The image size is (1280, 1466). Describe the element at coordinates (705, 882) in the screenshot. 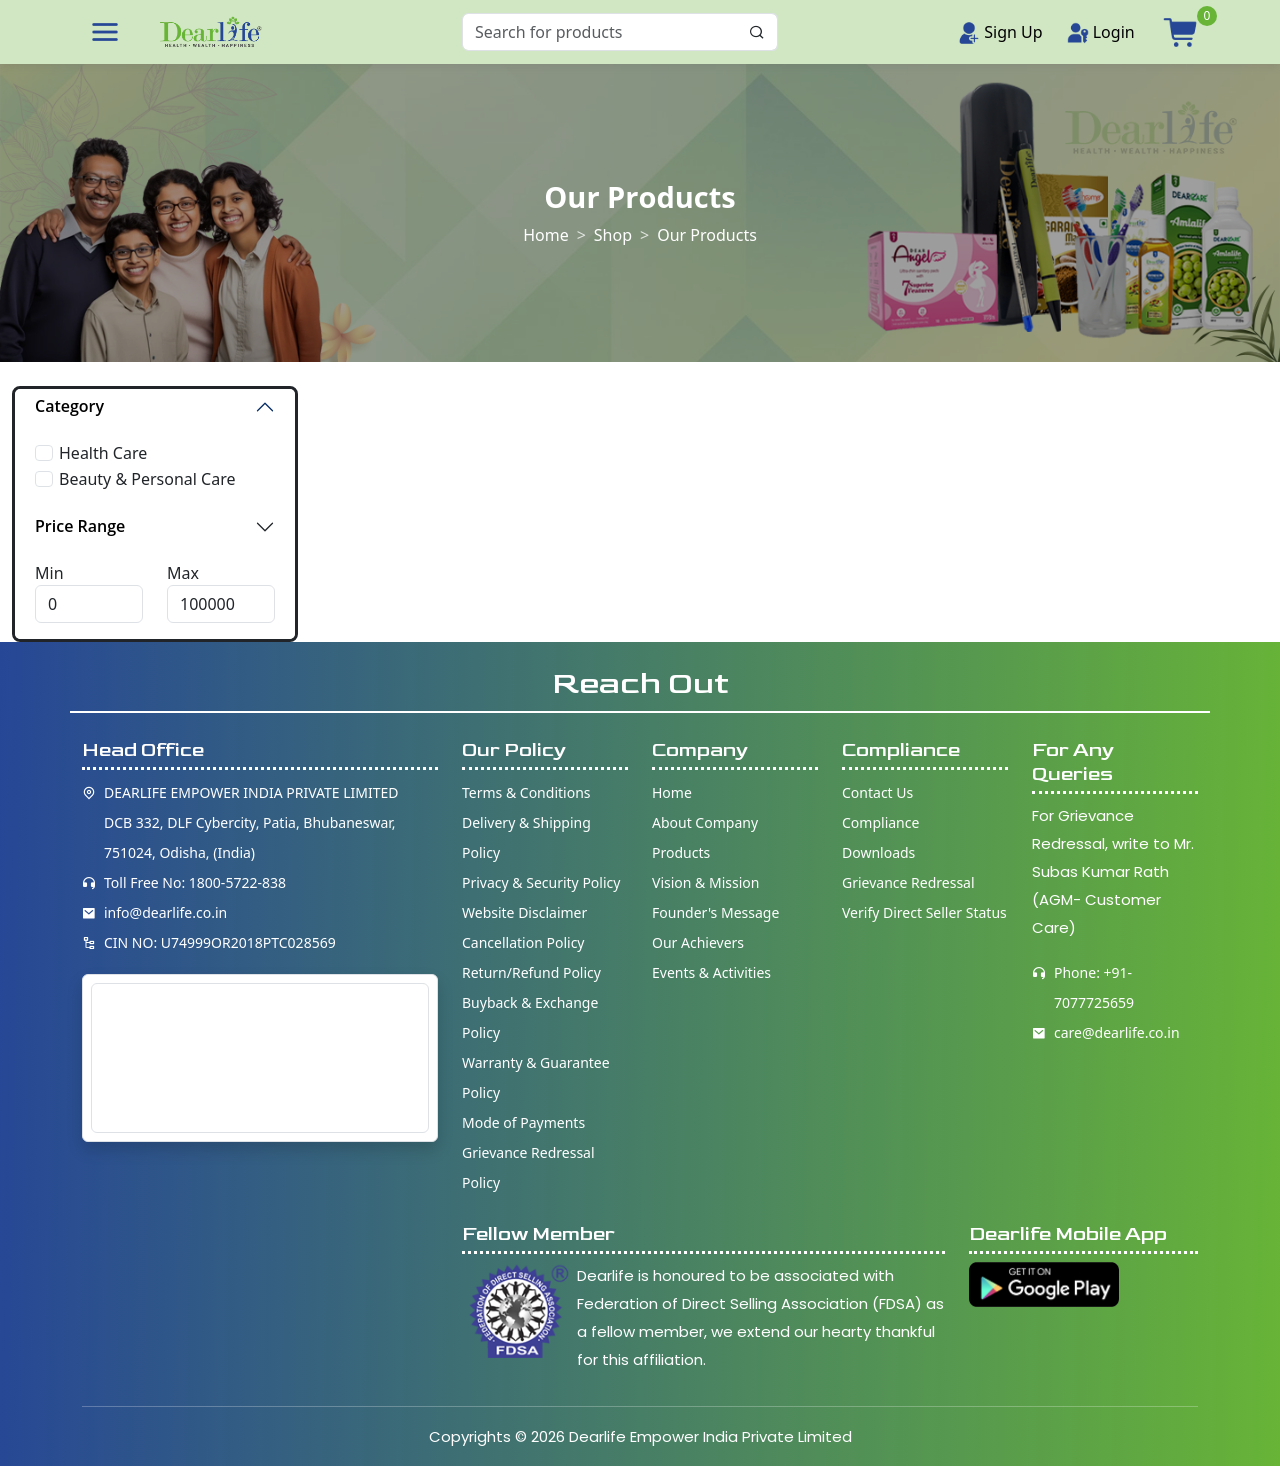

I see `Vision & Mission` at that location.